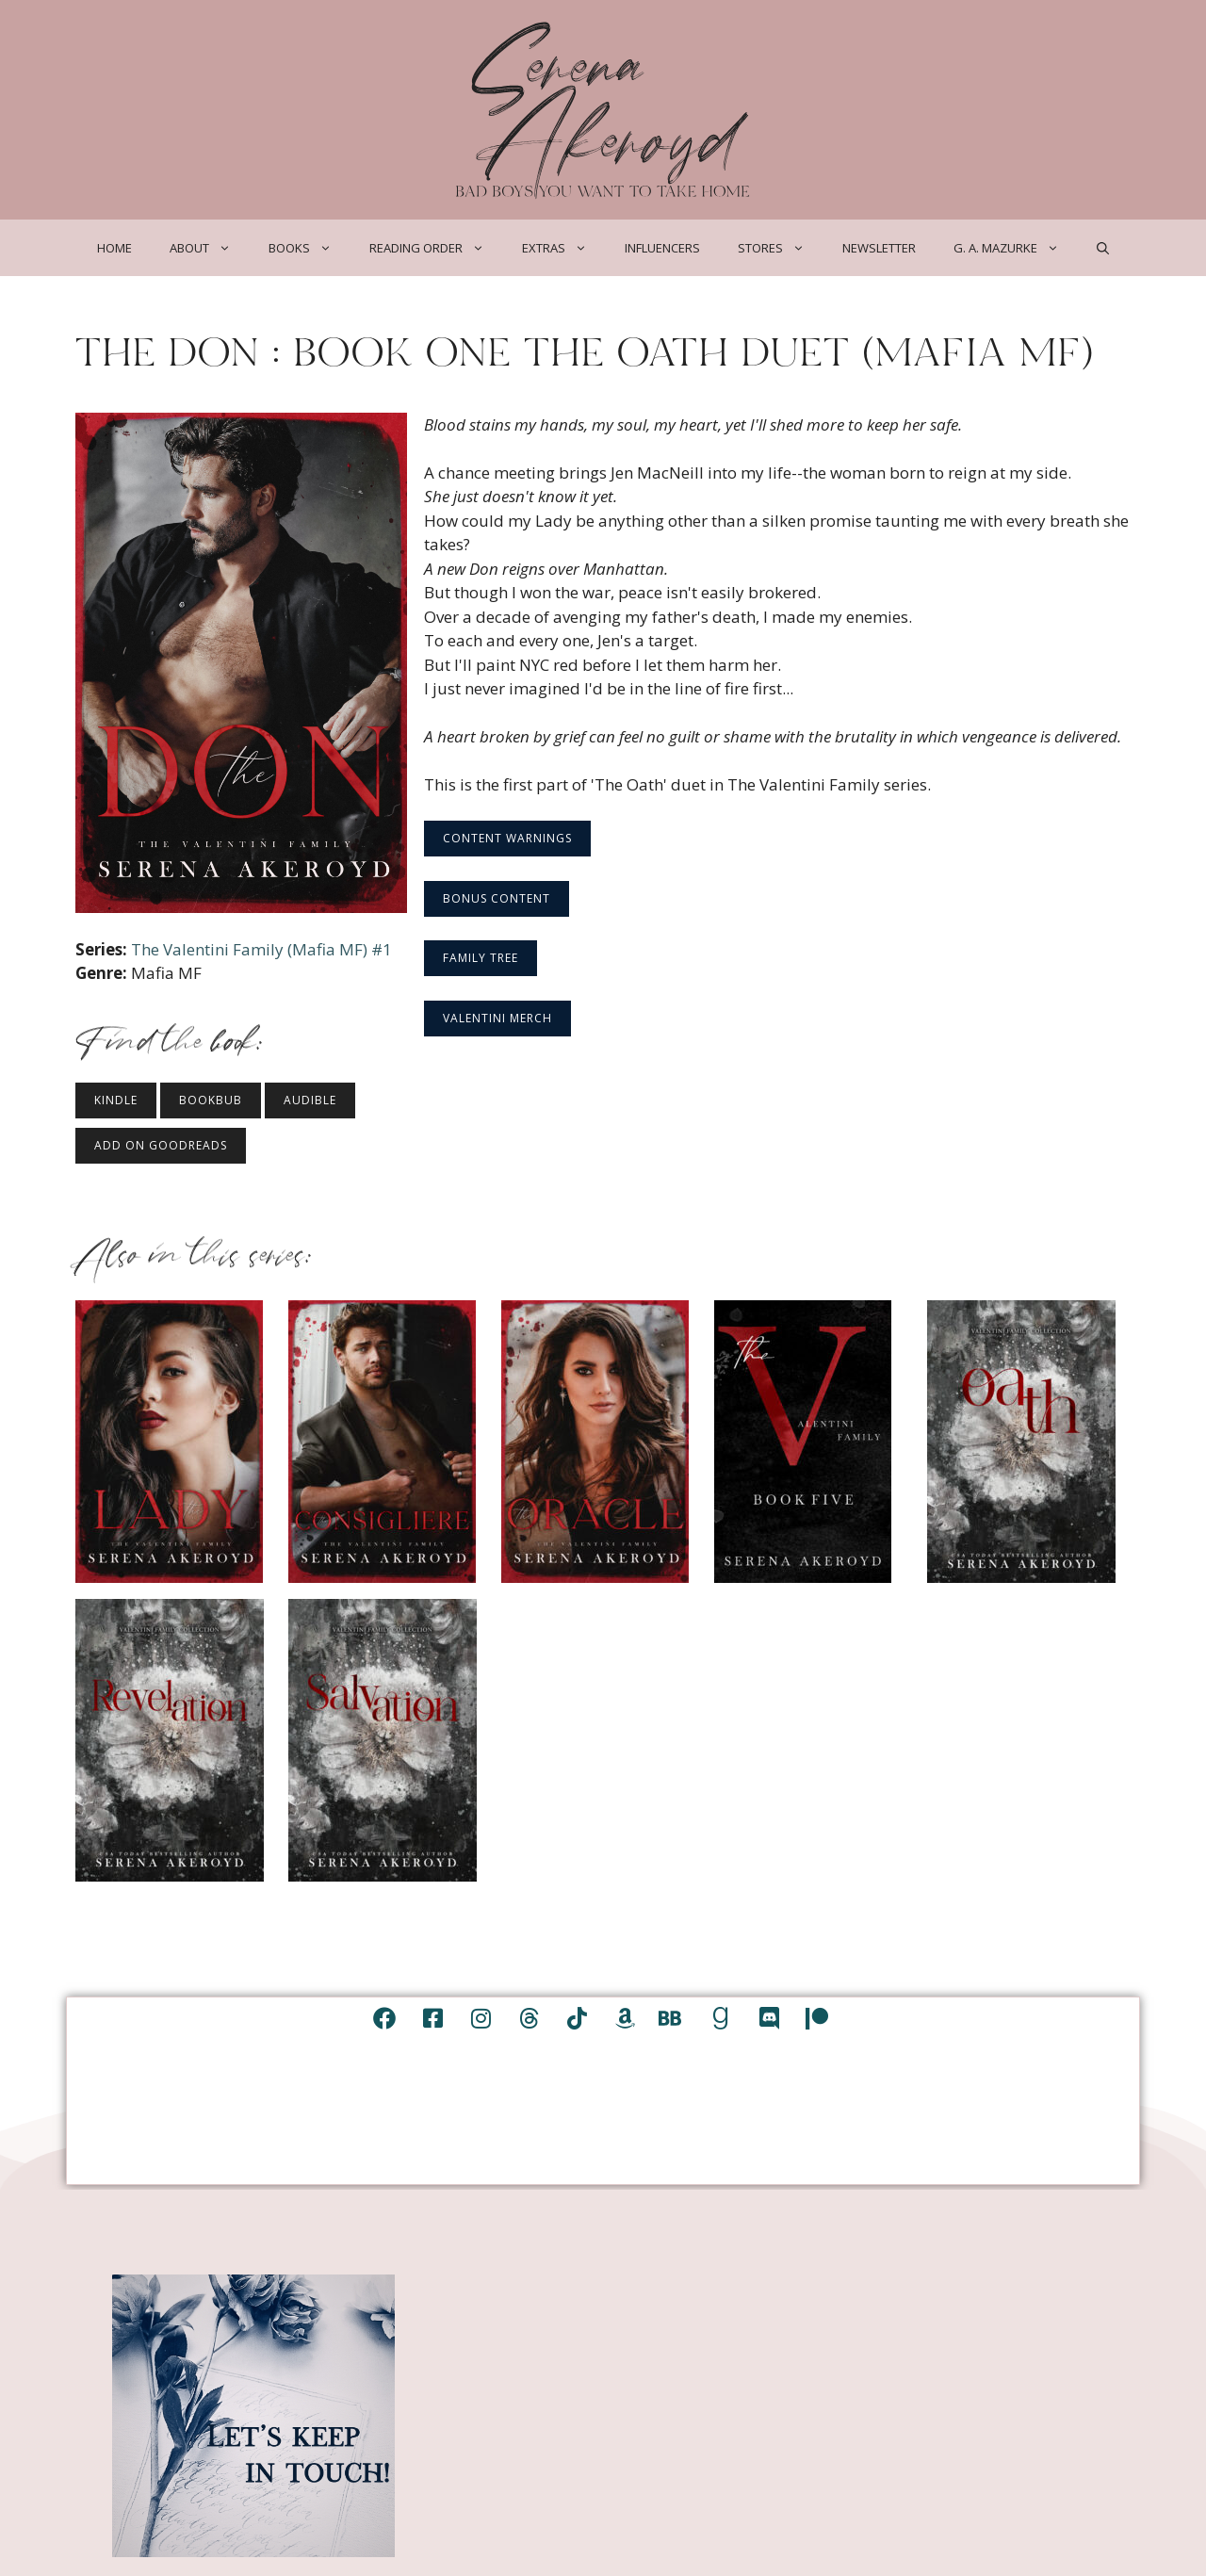 This screenshot has height=2576, width=1206. What do you see at coordinates (261, 949) in the screenshot?
I see `The Valentini Family (Mafia MF) #` at bounding box center [261, 949].